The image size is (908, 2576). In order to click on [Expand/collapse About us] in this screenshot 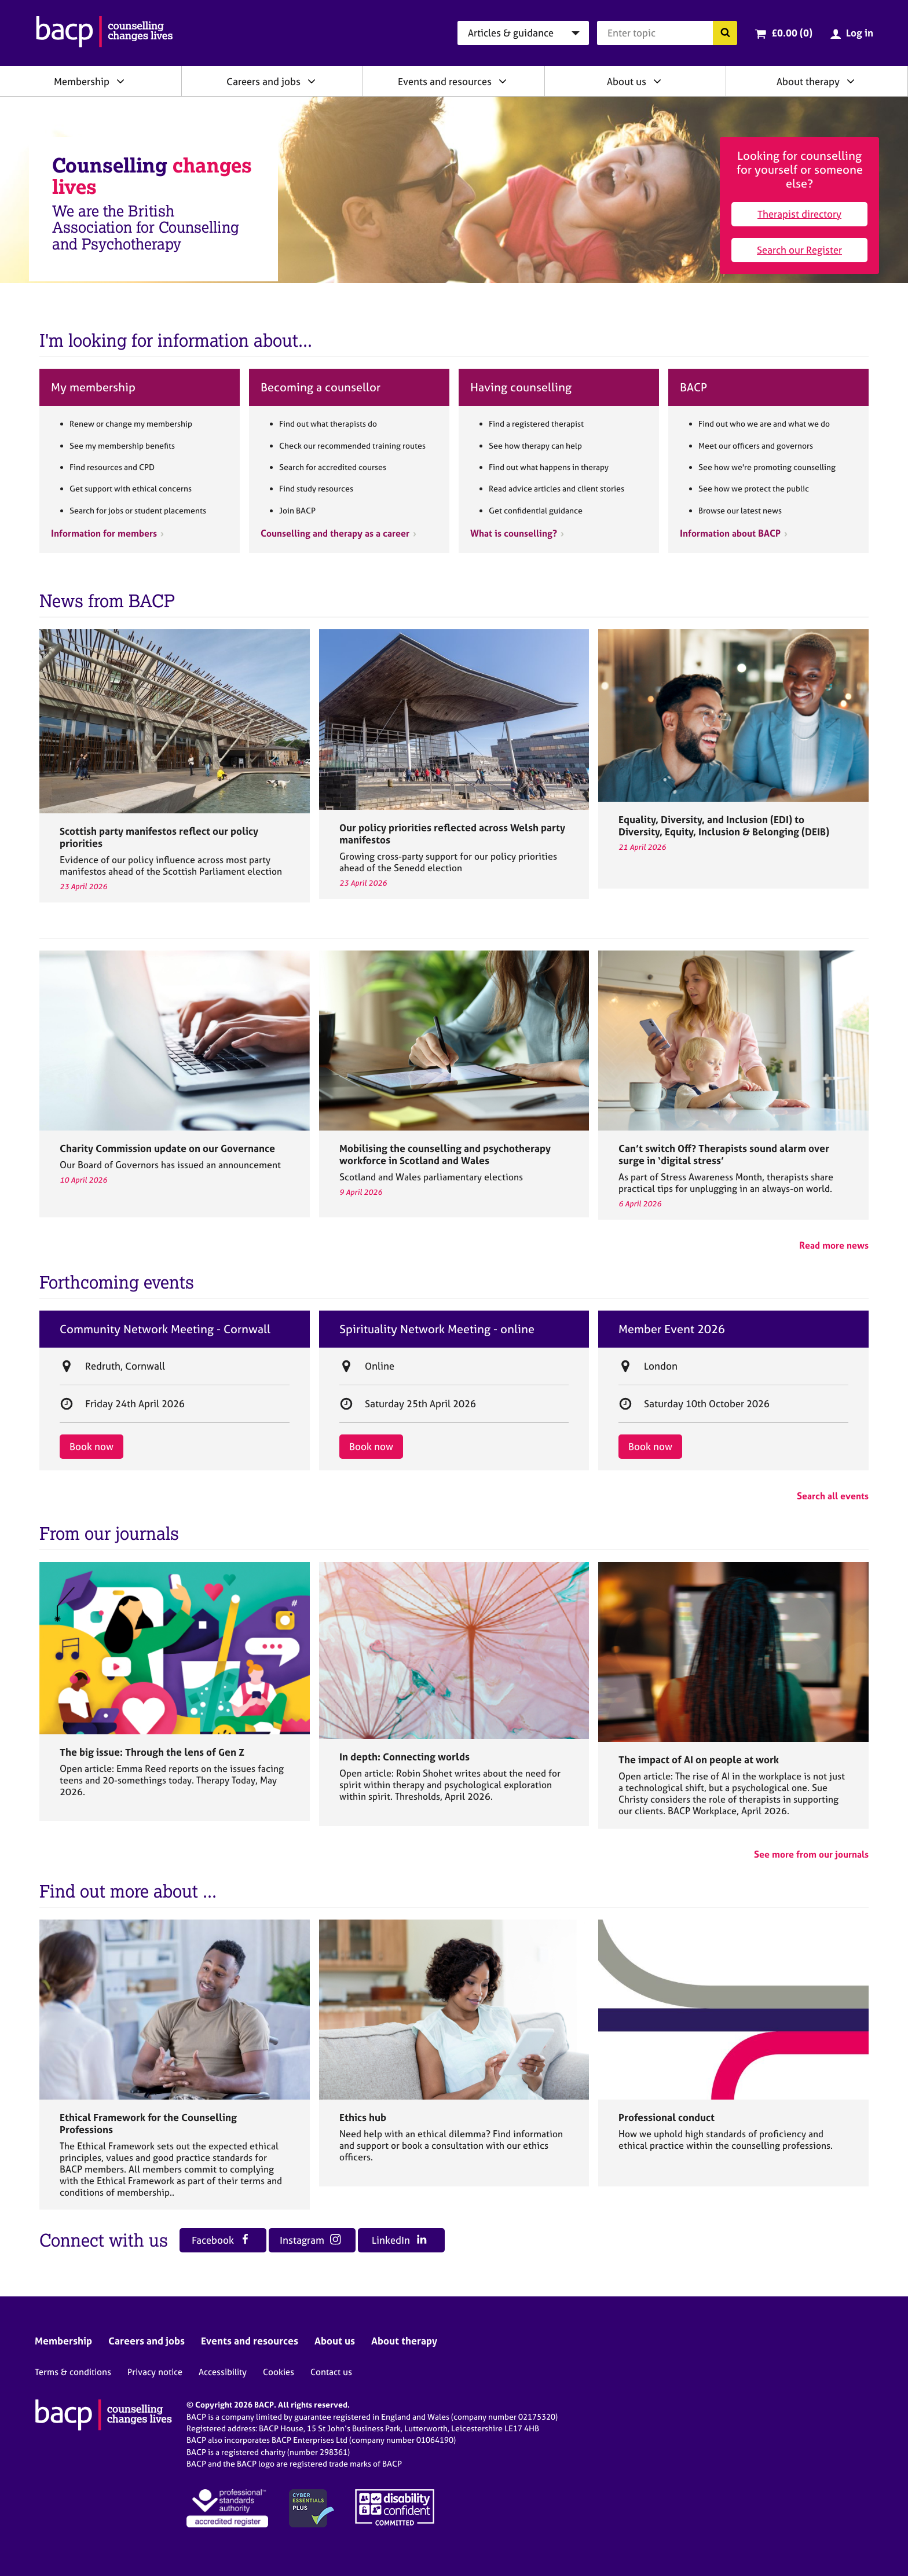, I will do `click(657, 81)`.